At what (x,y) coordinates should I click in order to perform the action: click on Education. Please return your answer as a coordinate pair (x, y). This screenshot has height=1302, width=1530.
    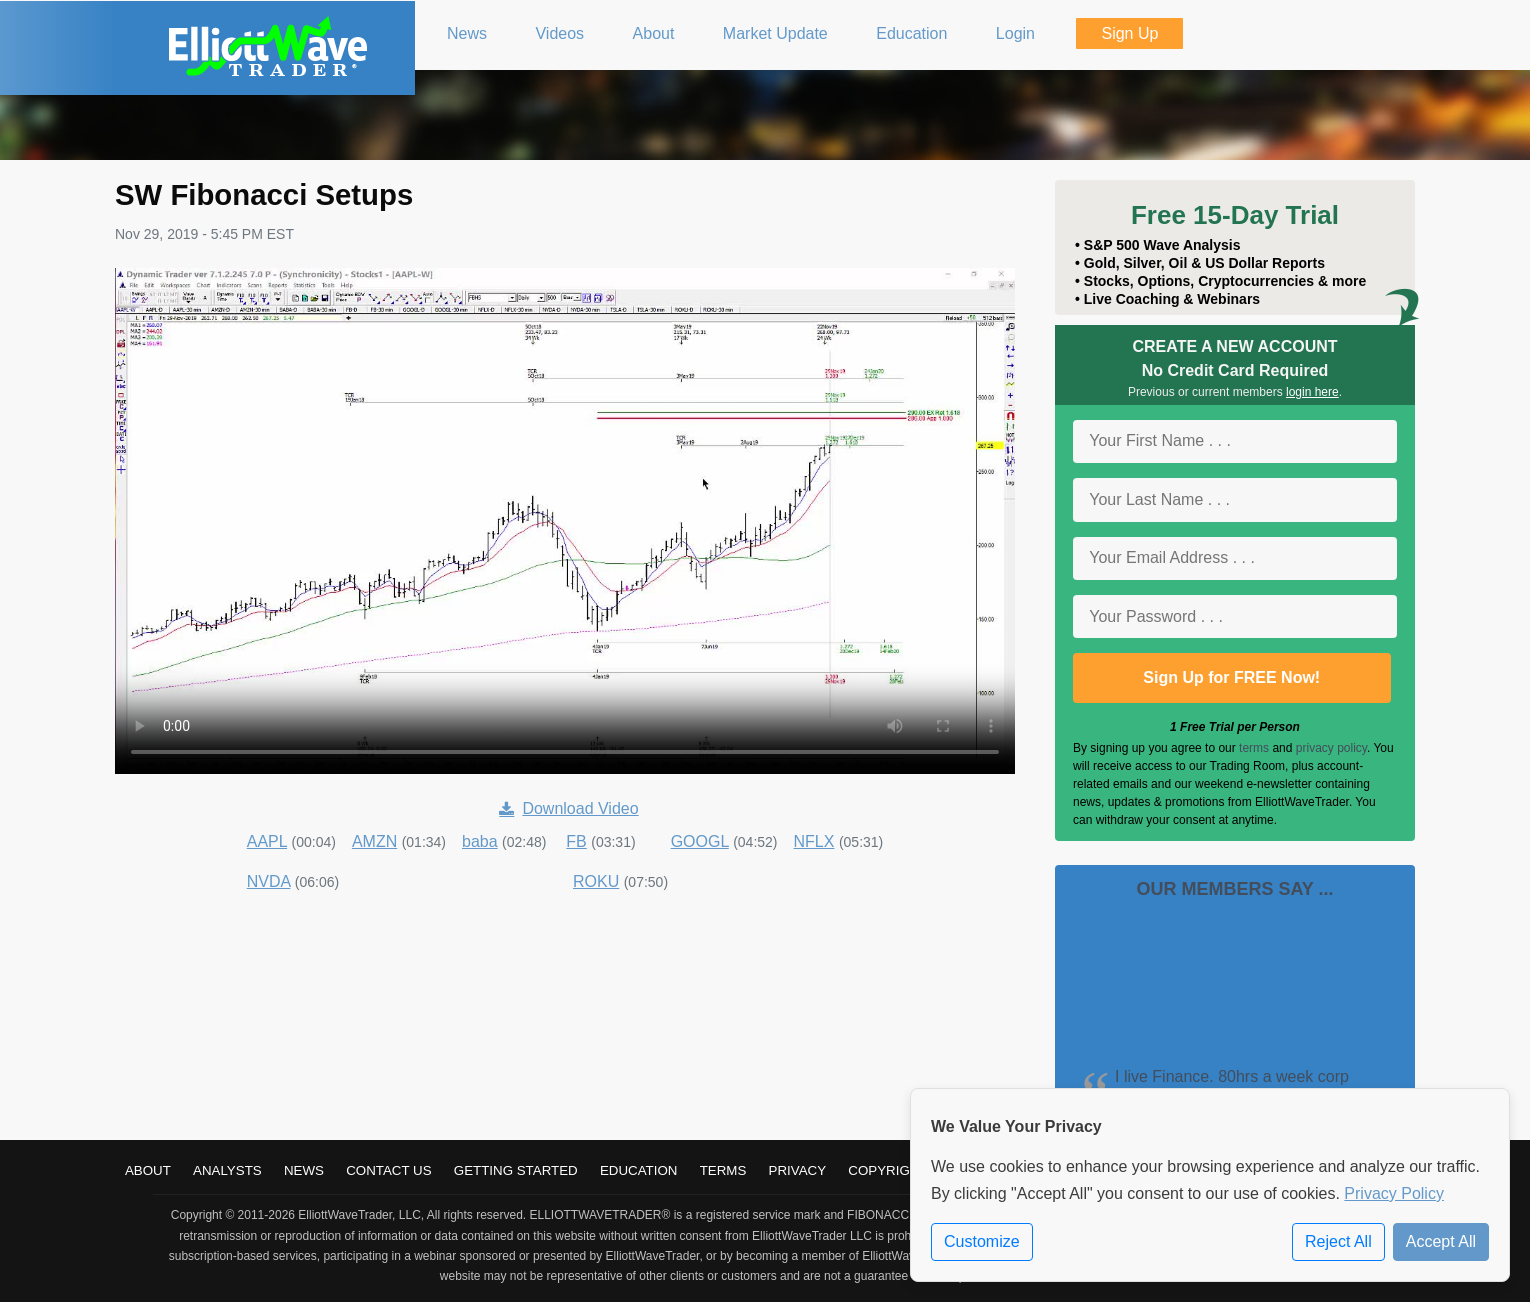
    Looking at the image, I should click on (639, 1170).